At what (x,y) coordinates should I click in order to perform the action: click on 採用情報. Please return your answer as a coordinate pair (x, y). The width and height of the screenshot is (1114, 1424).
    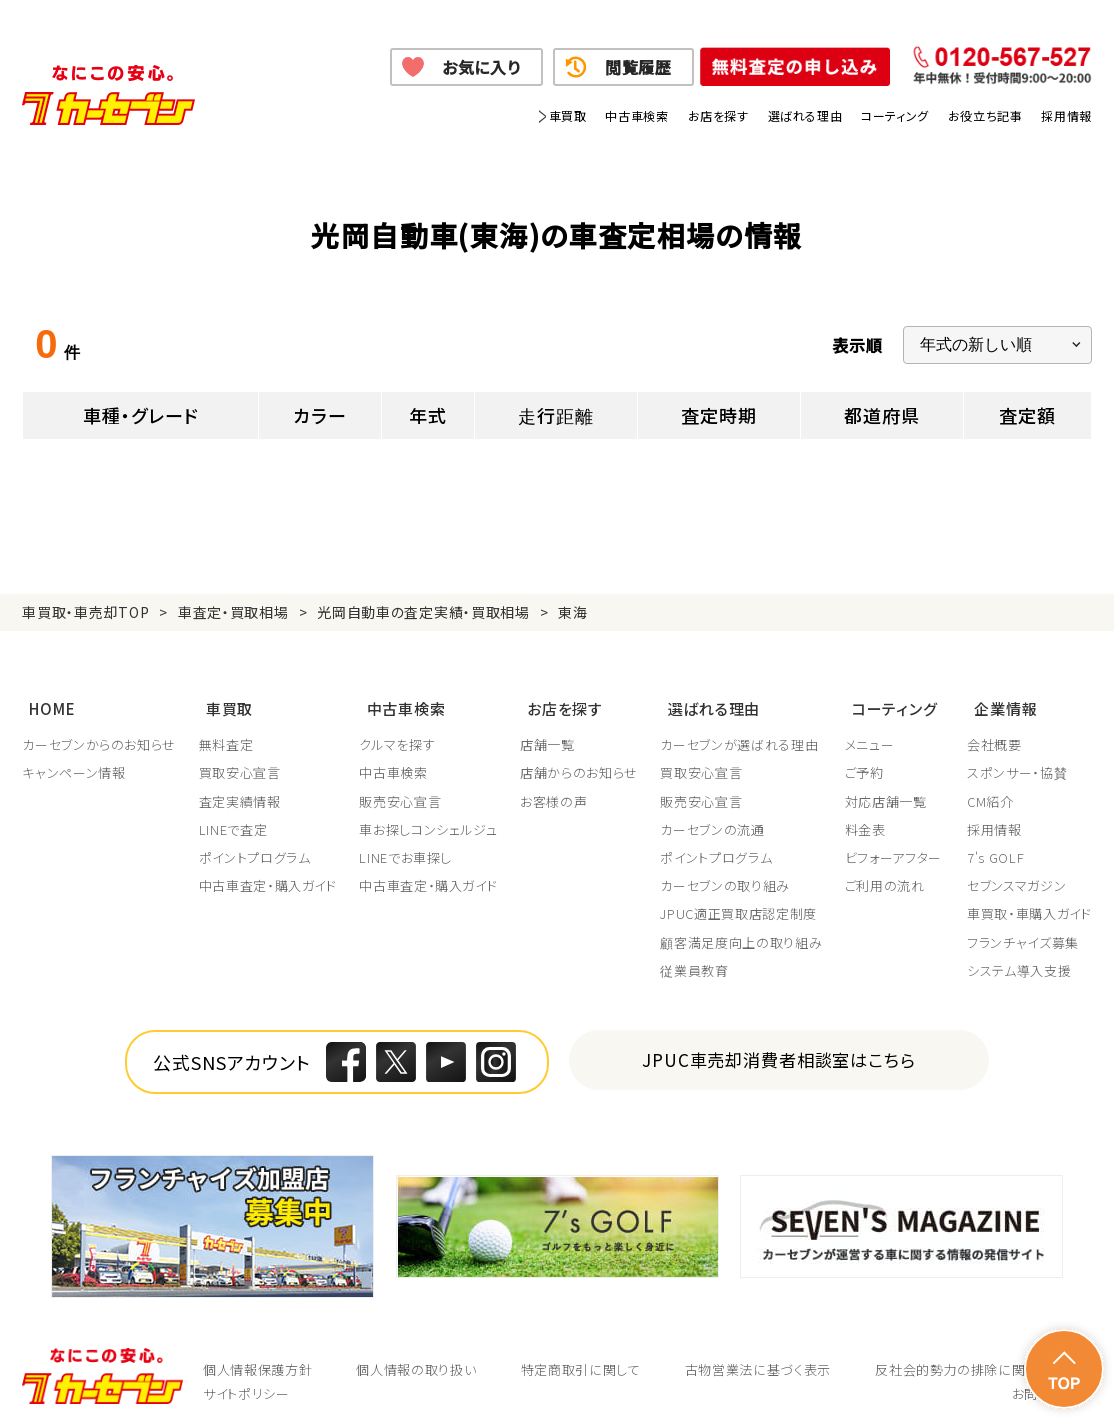
    Looking at the image, I should click on (1066, 115).